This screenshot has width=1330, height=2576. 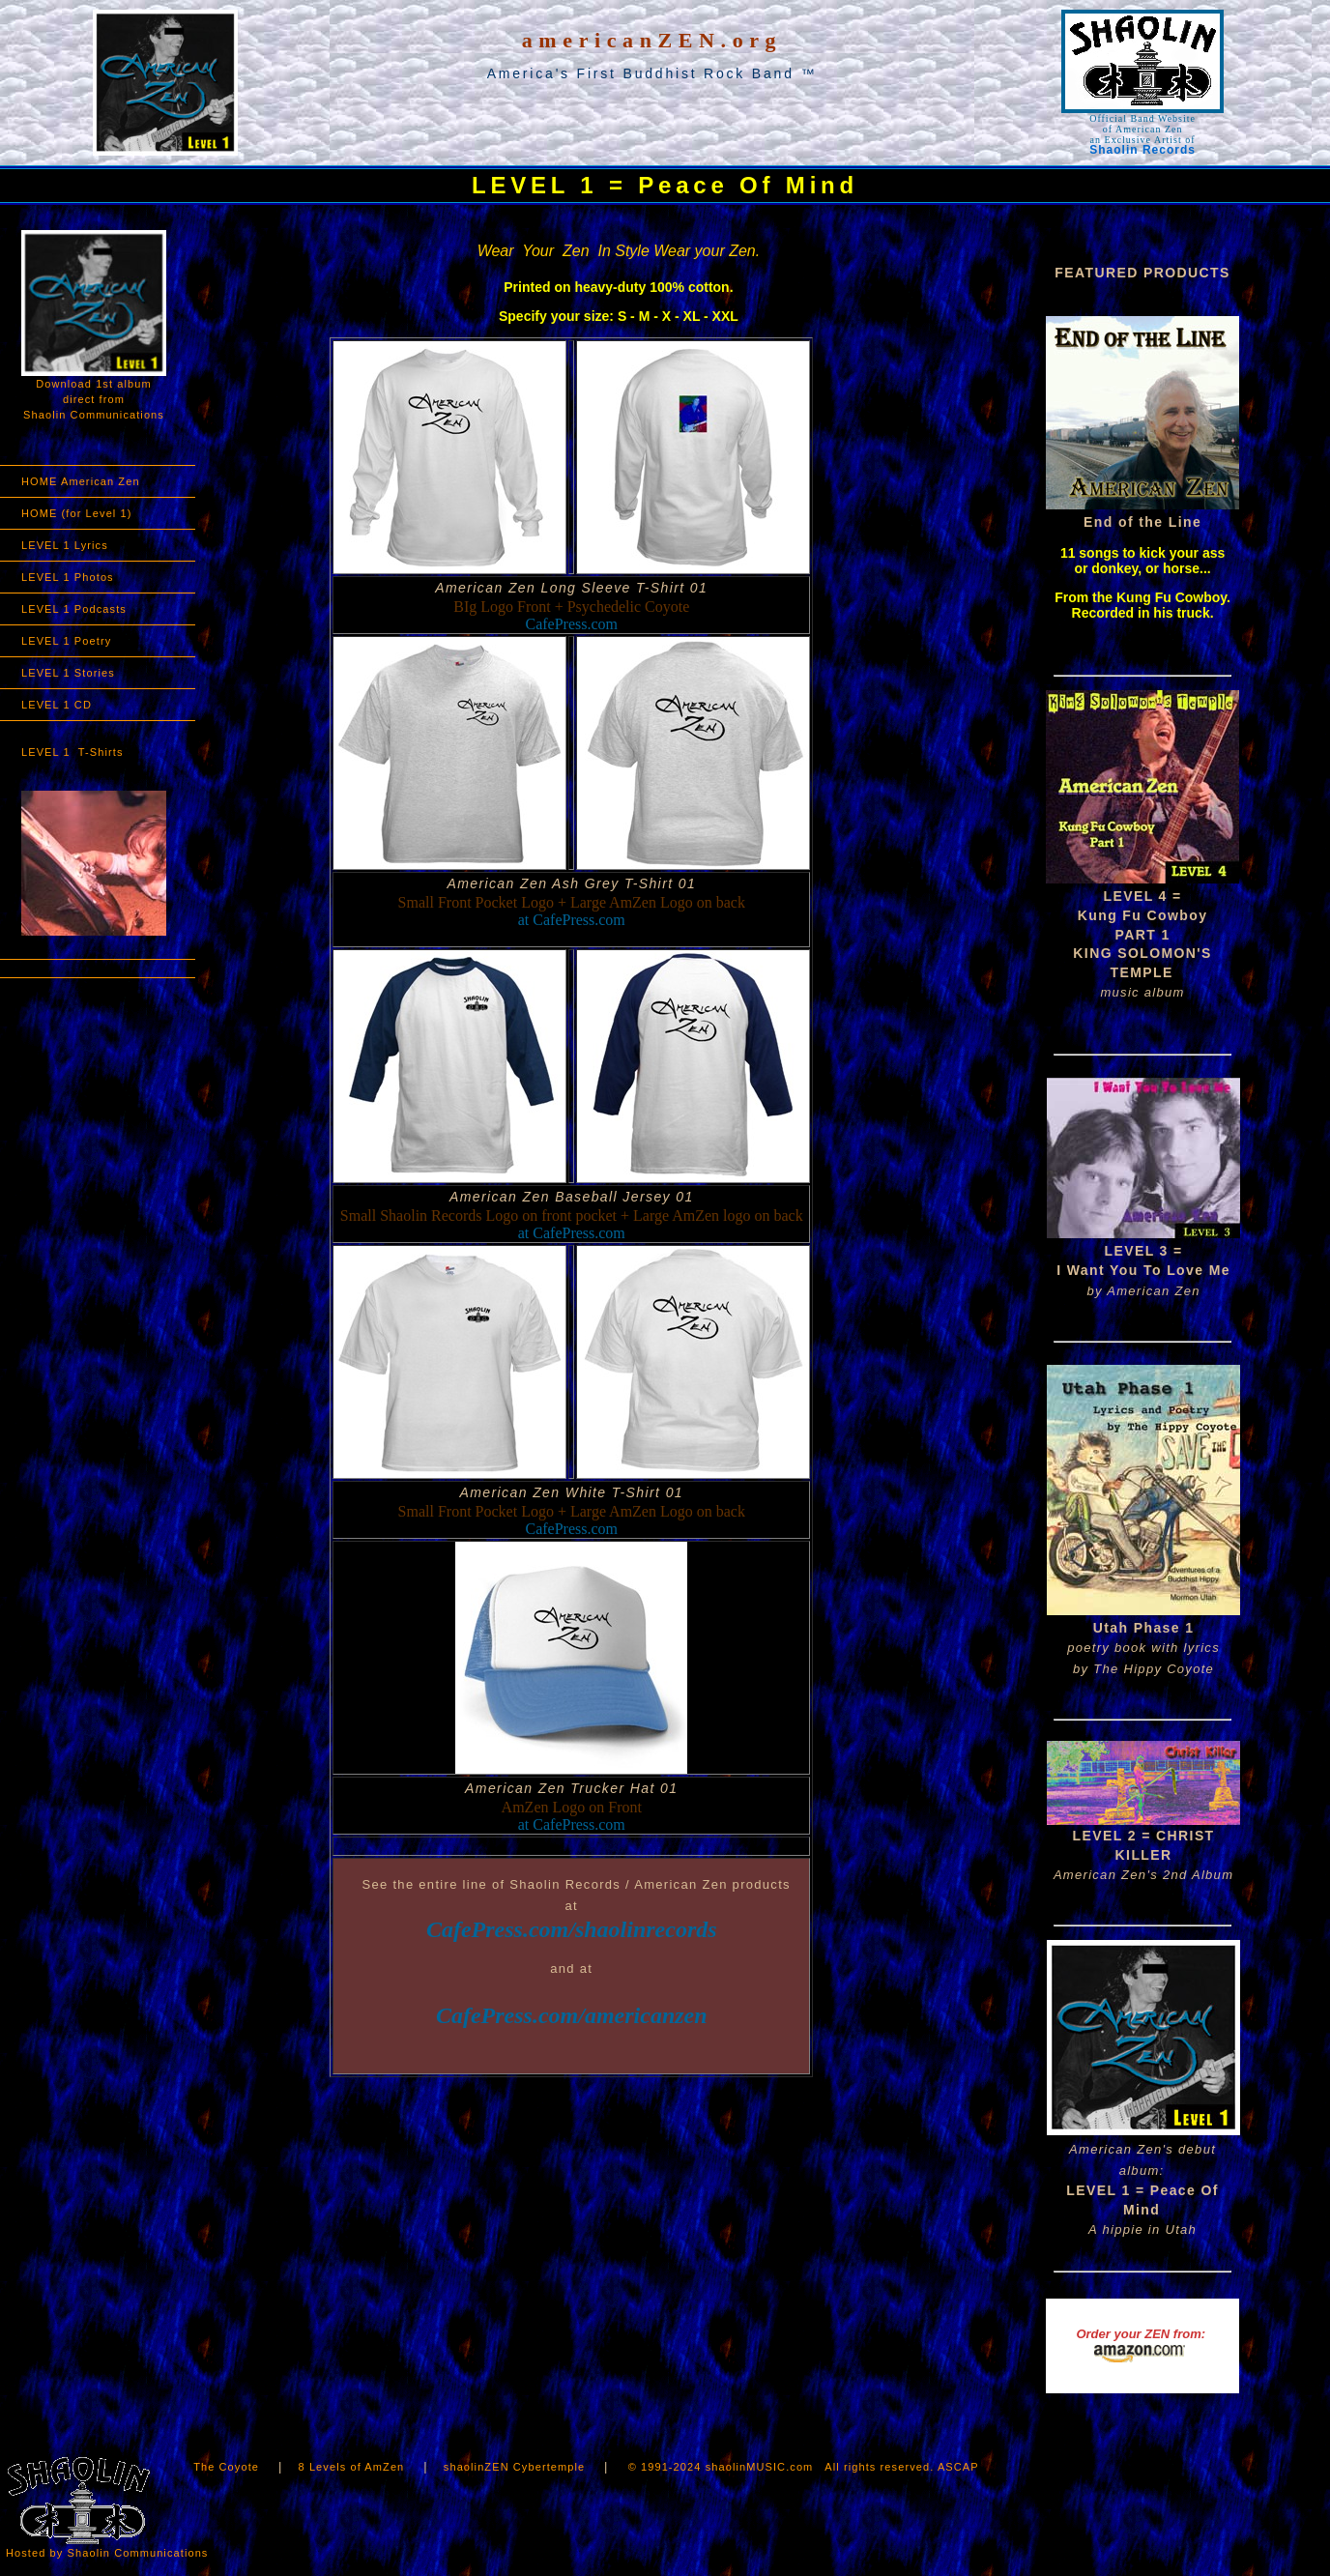 I want to click on LEVEL 1 CD, so click(x=56, y=704).